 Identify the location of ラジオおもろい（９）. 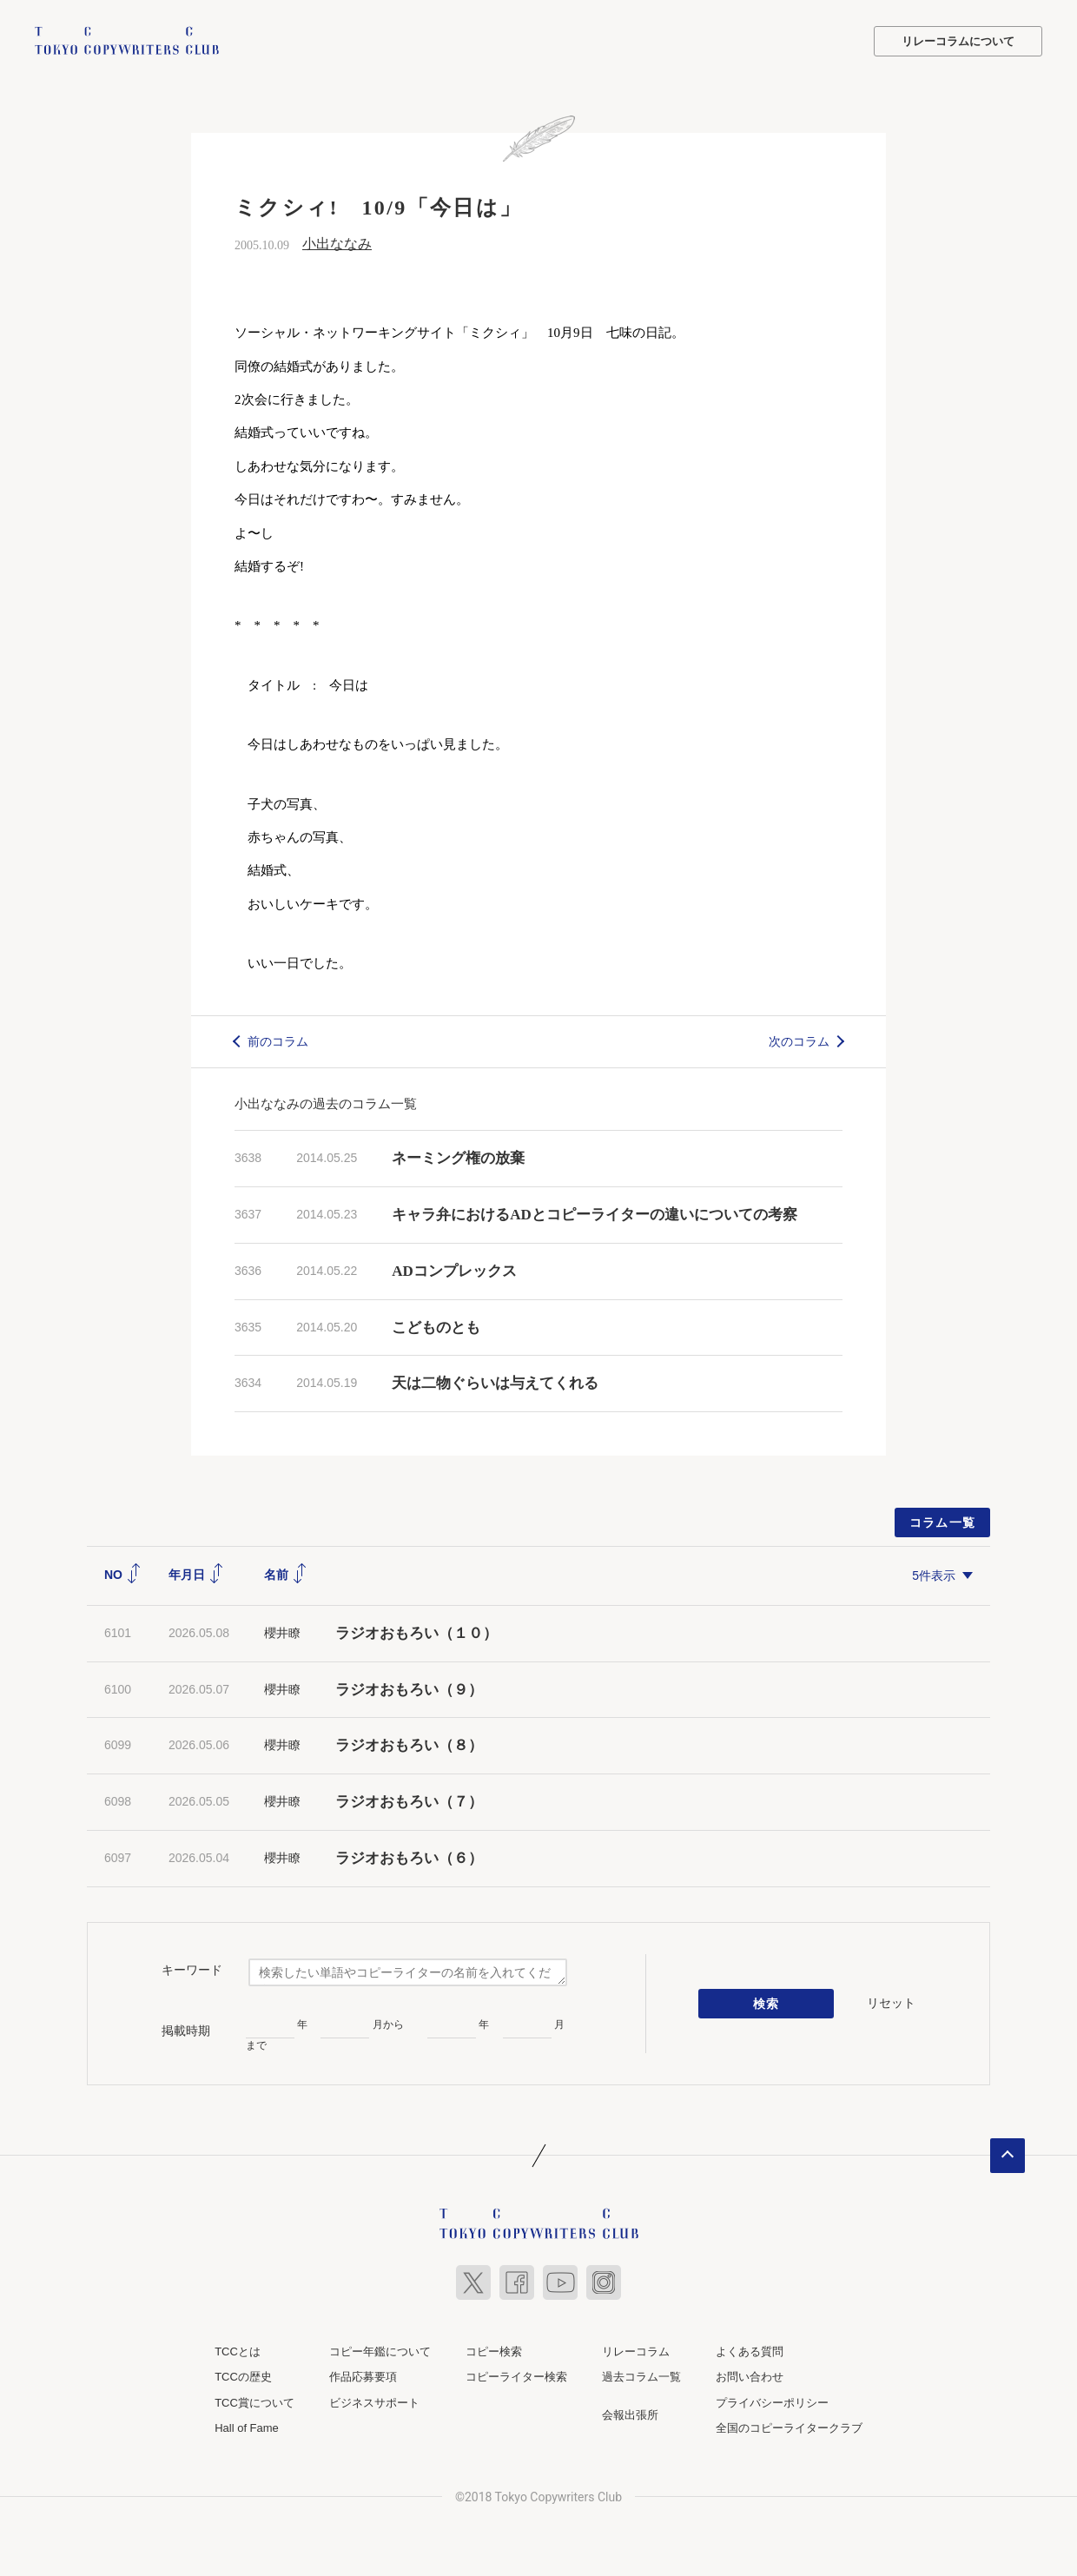
(409, 1689).